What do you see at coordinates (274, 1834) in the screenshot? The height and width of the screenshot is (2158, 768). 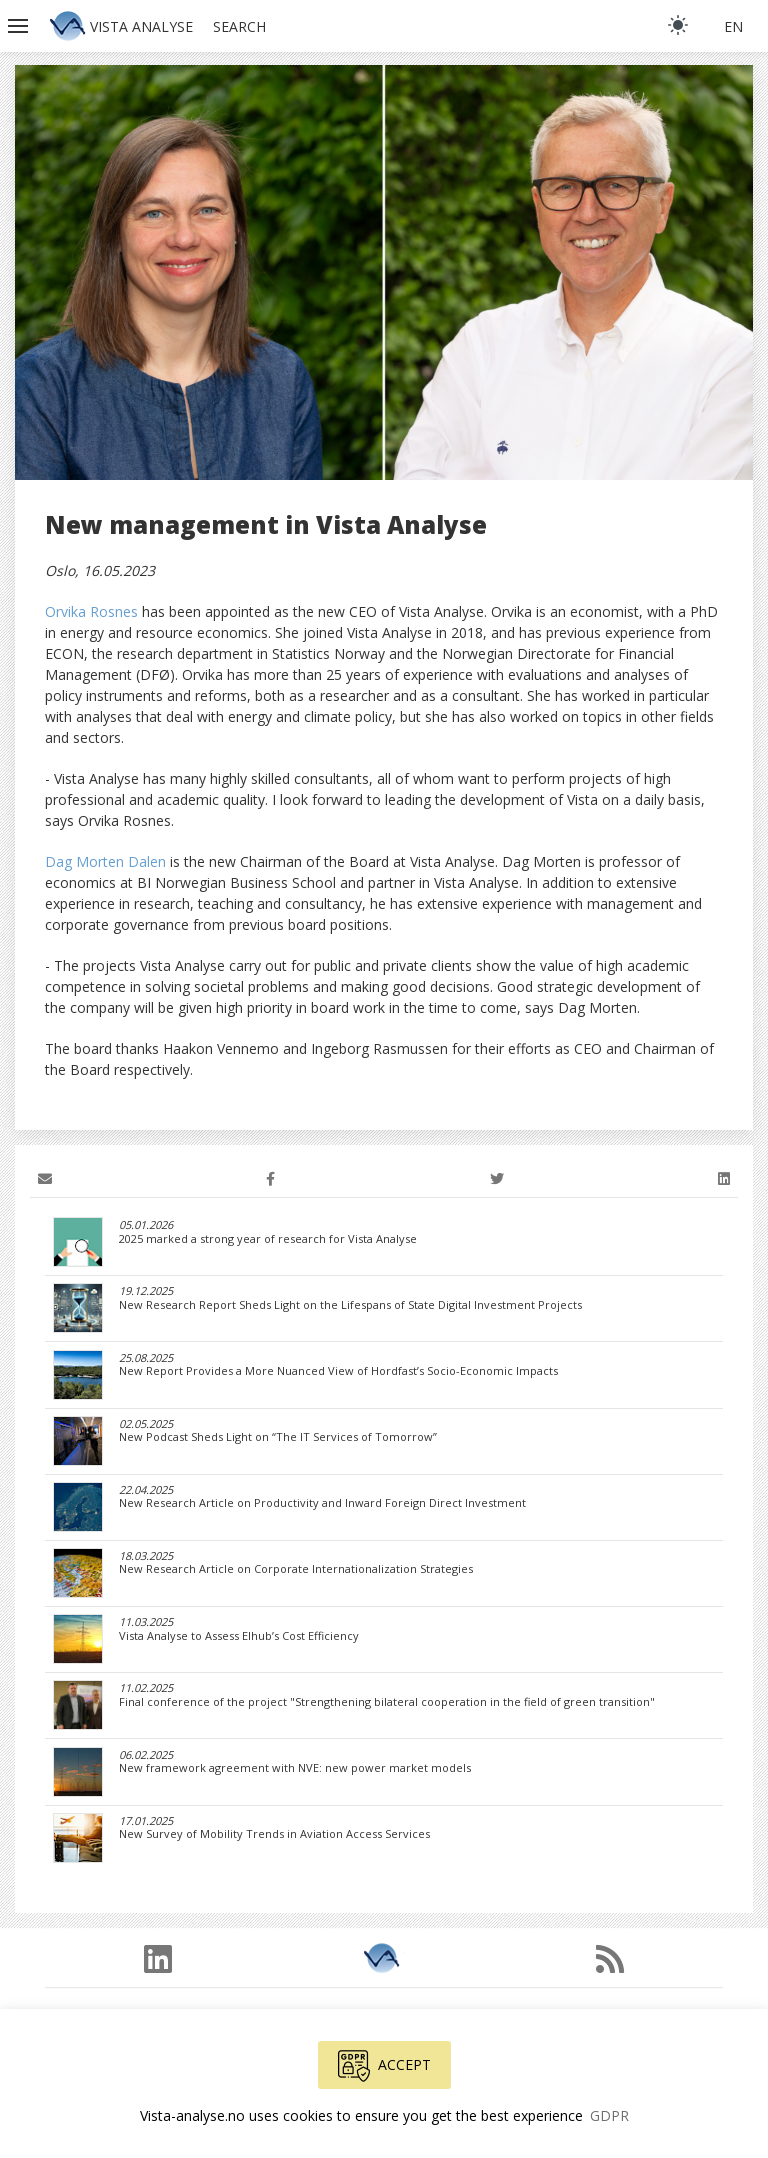 I see `New Survey of Mobility Trends in Aviation Access Services` at bounding box center [274, 1834].